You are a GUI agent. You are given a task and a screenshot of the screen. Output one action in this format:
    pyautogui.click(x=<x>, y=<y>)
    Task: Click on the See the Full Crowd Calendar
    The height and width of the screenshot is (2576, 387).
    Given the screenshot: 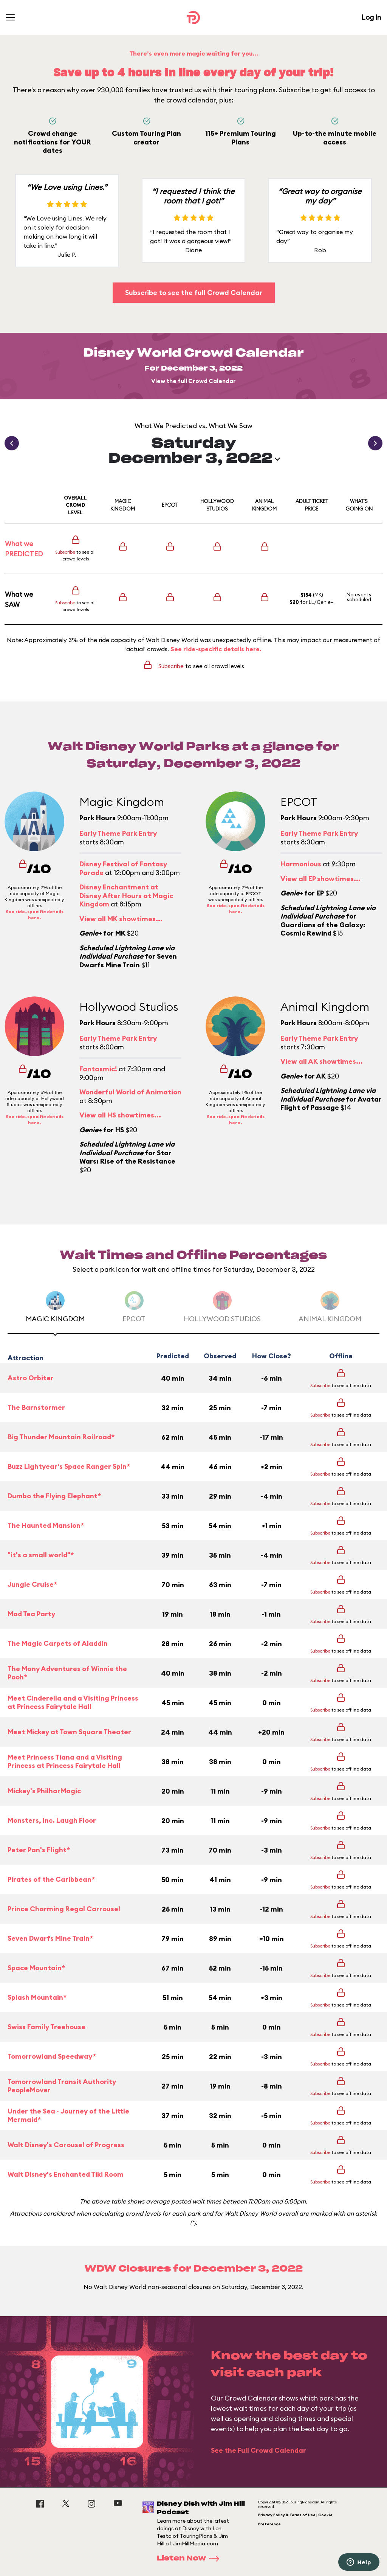 What is the action you would take?
    pyautogui.click(x=258, y=2450)
    